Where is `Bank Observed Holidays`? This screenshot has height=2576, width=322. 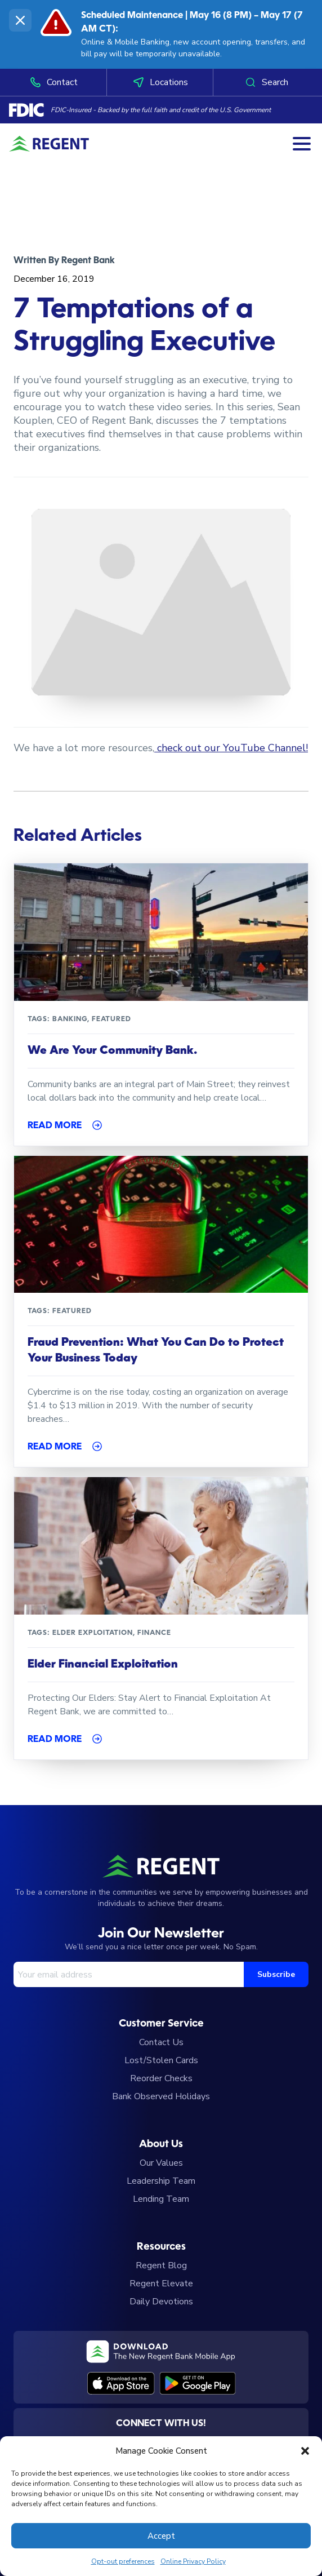 Bank Observed Holidays is located at coordinates (161, 2096).